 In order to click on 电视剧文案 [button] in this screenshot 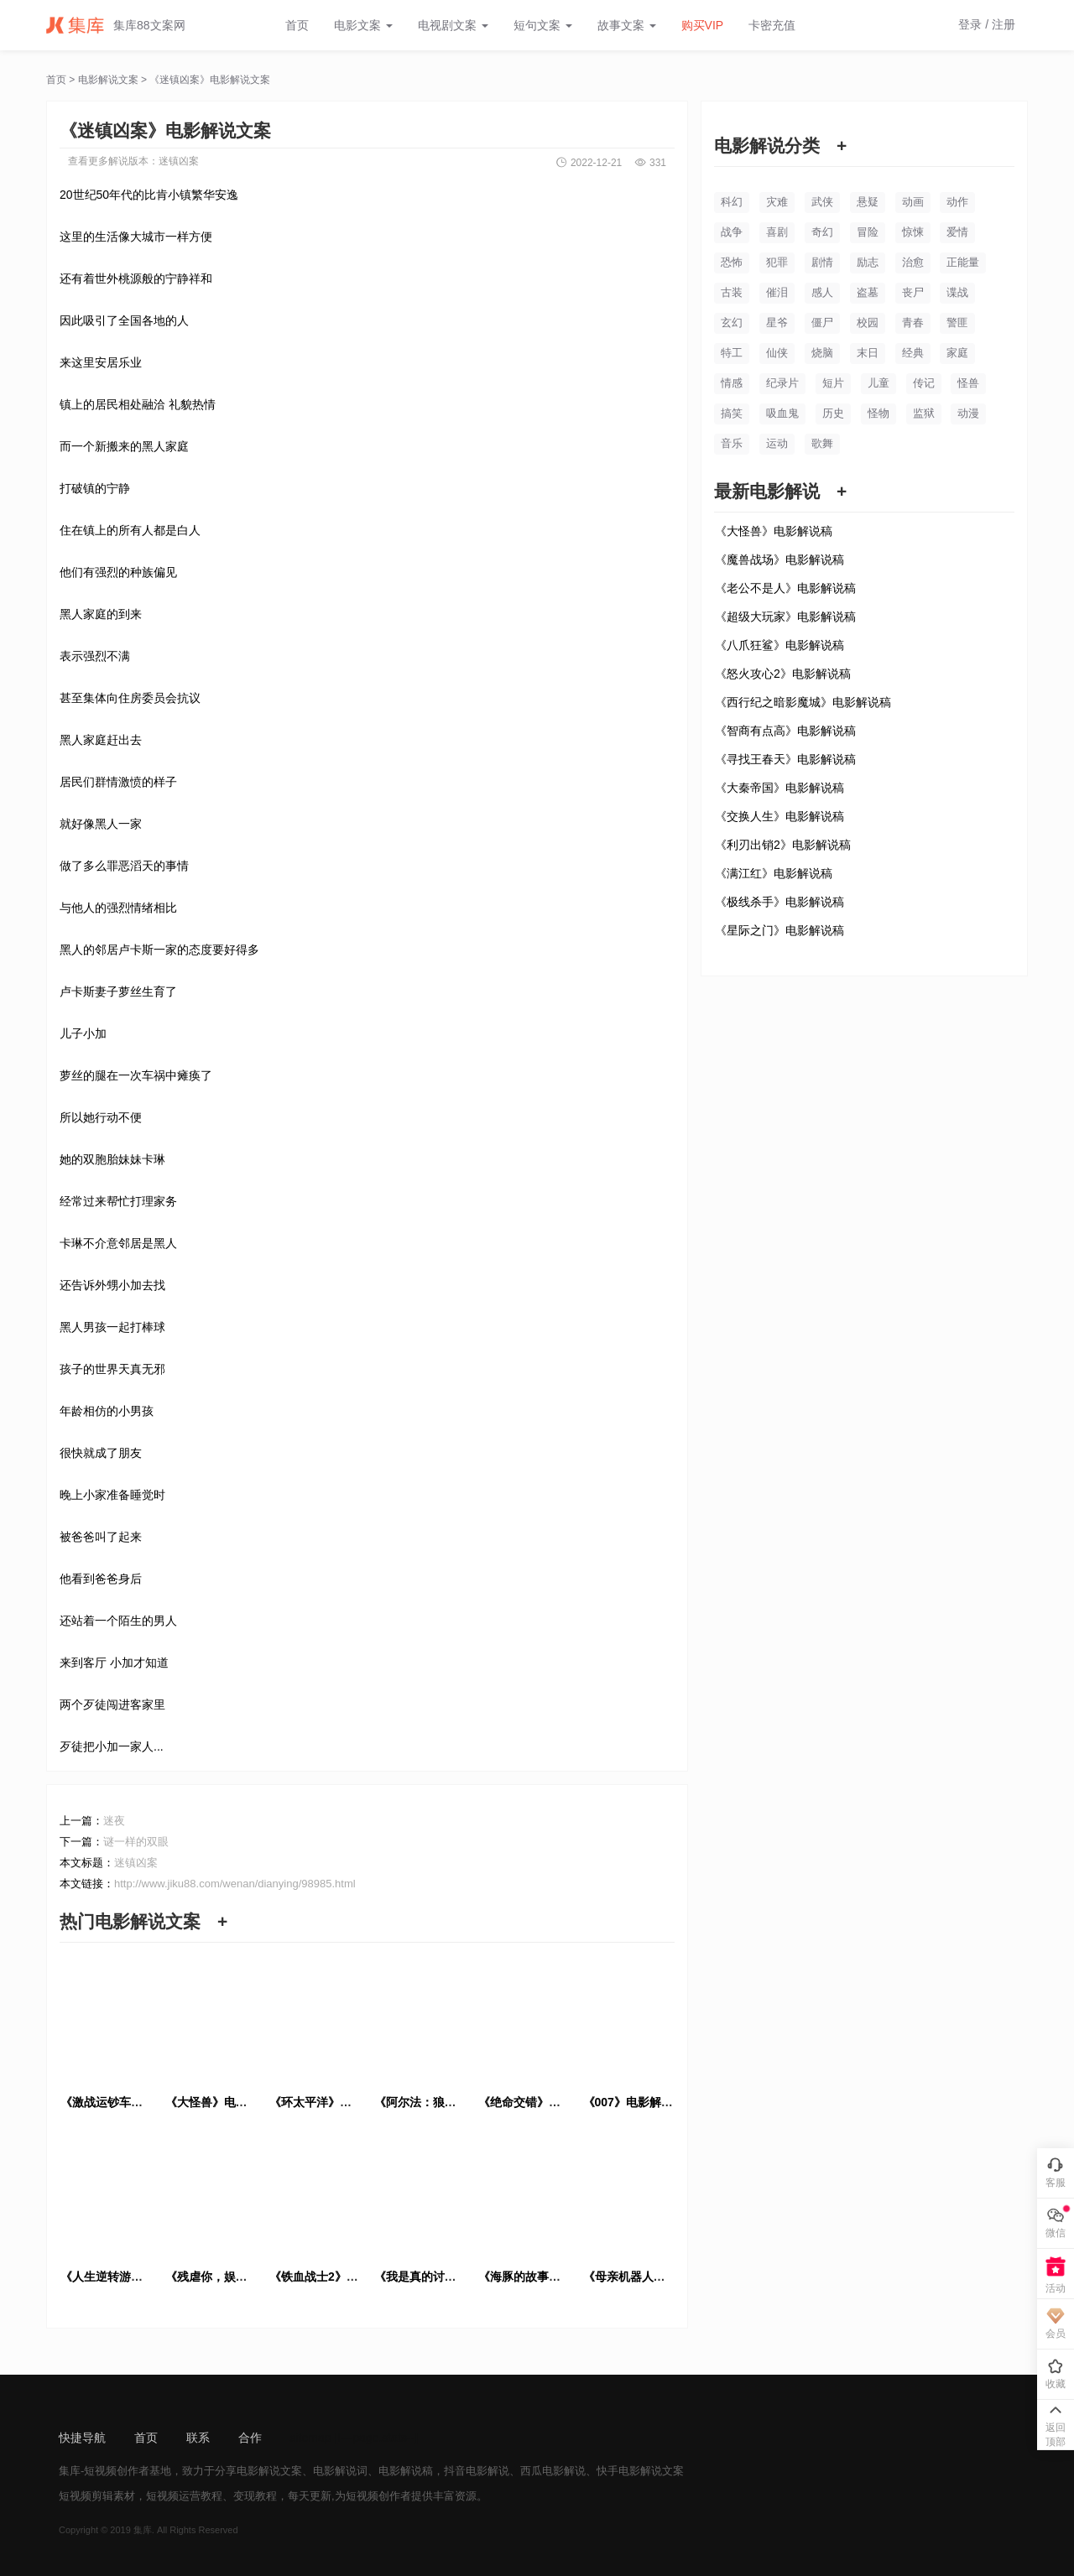, I will do `click(453, 25)`.